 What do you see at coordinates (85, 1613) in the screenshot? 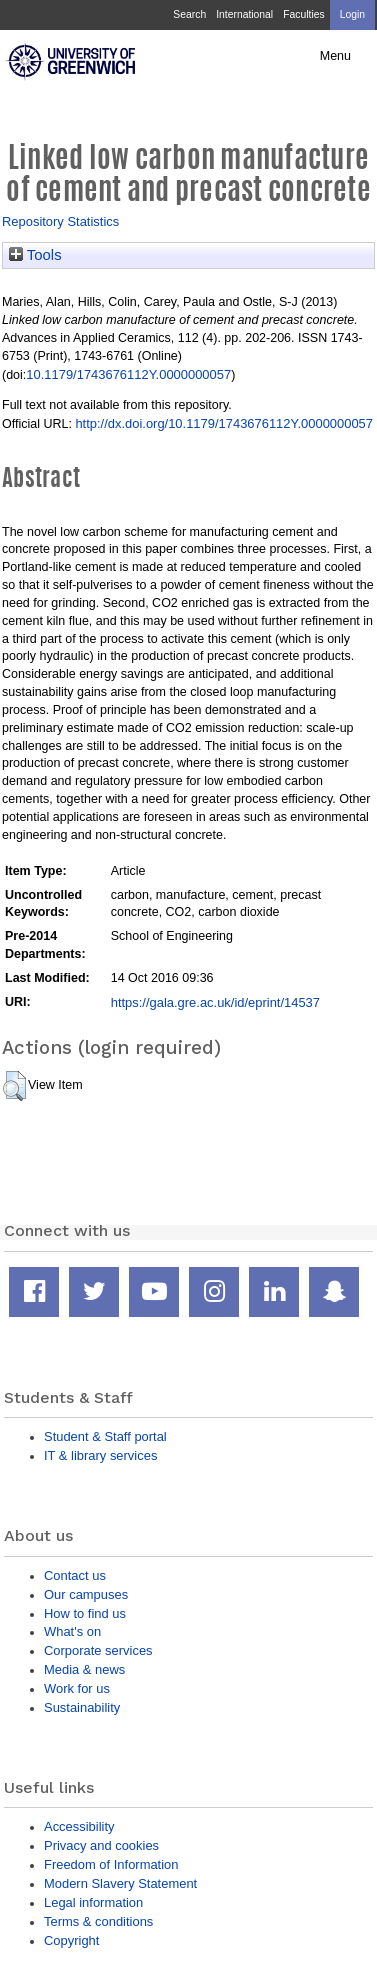
I see `How to find us` at bounding box center [85, 1613].